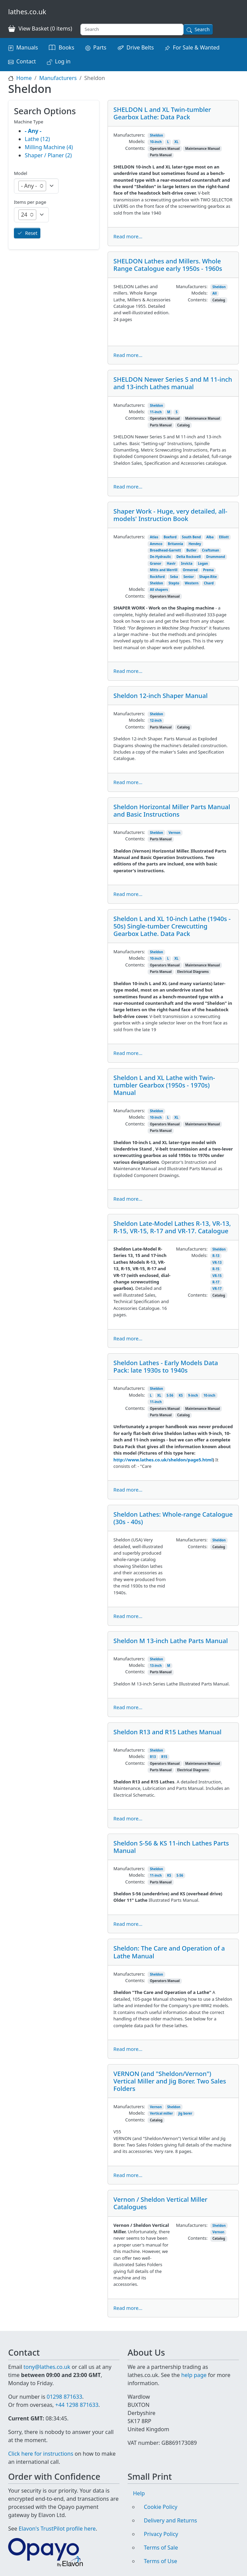 The image size is (247, 2576). I want to click on Sheldon S-56 & KS 11-inch Lathes Parts Manual, so click(171, 1847).